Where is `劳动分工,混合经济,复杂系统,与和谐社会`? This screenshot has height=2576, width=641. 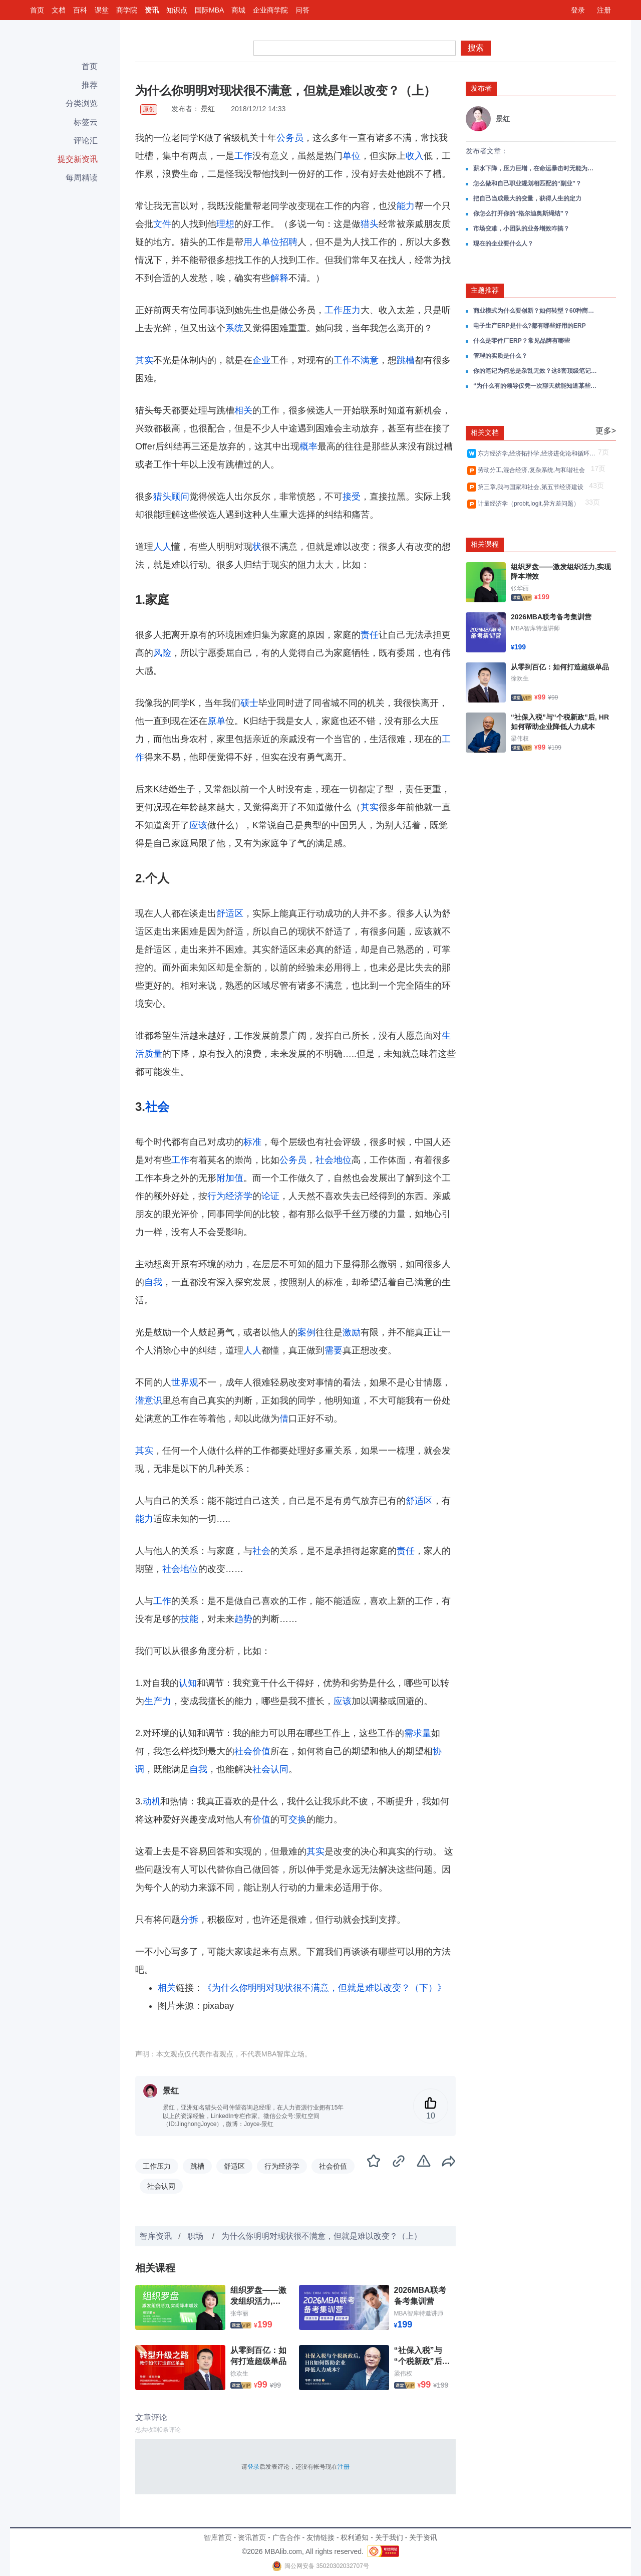
劳动分工,混合经济,复杂系统,与和谐社会 is located at coordinates (533, 470).